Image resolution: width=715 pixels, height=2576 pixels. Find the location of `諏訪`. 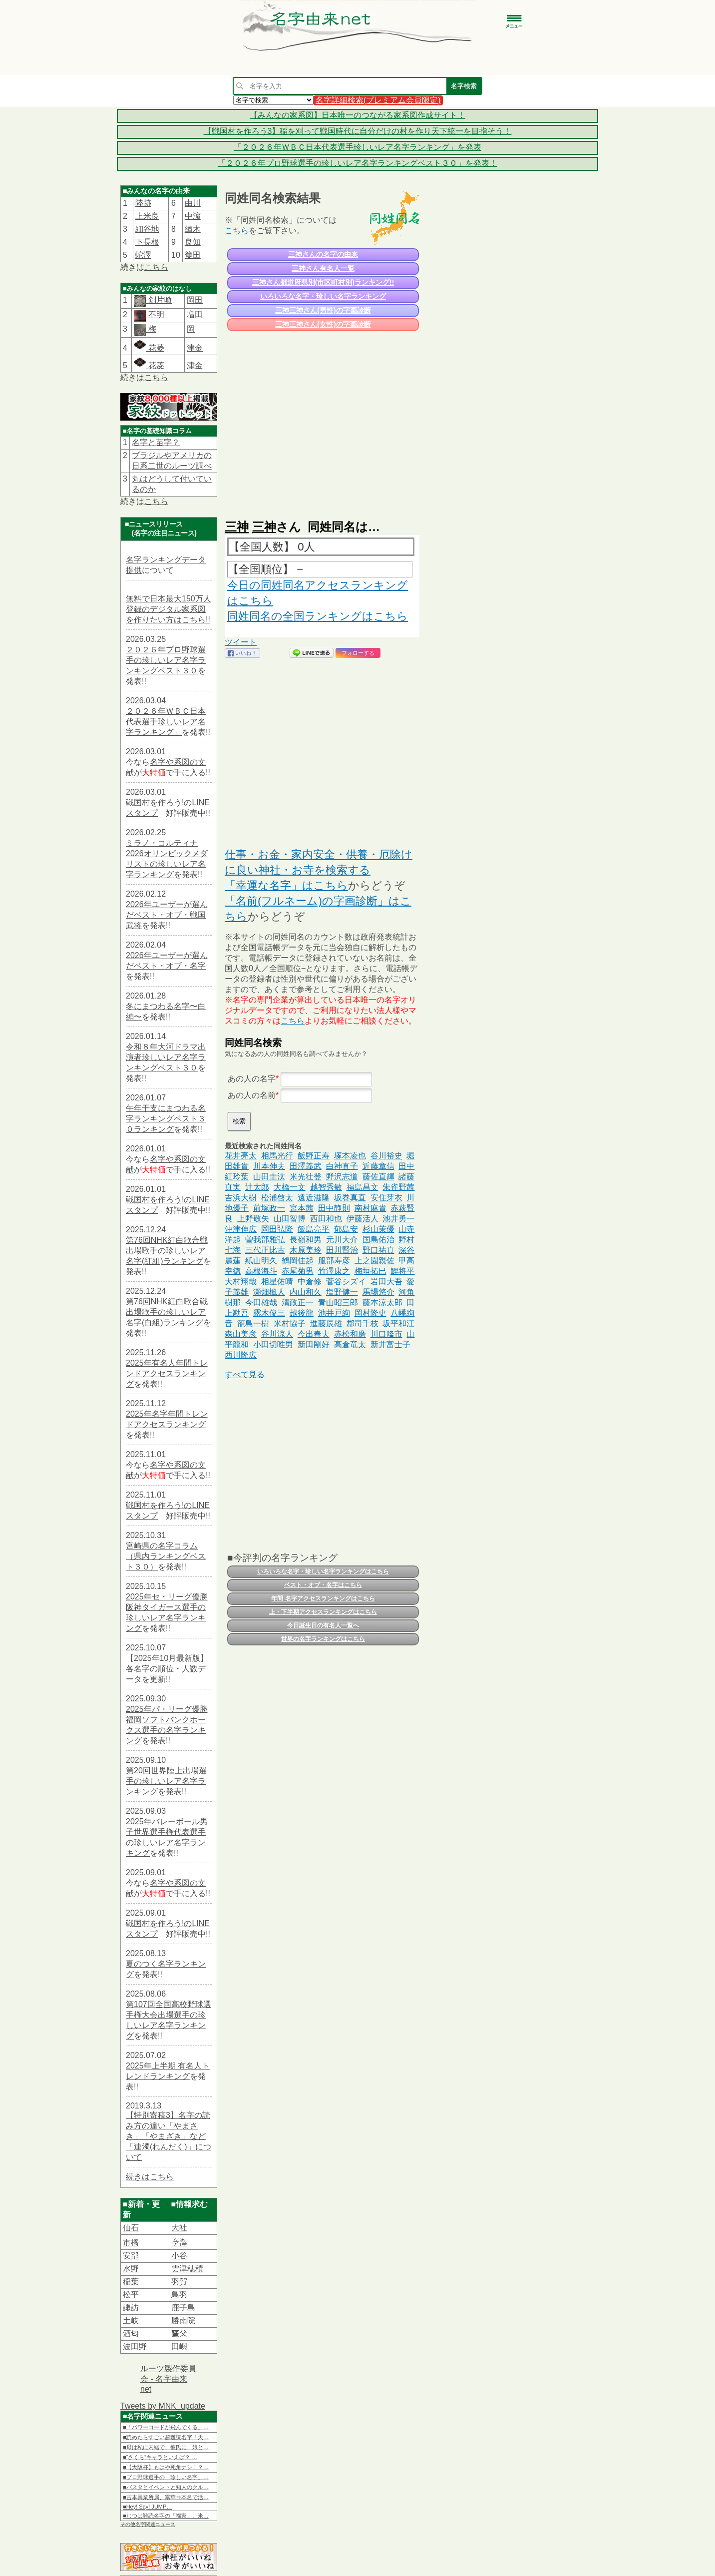

諏訪 is located at coordinates (131, 2307).